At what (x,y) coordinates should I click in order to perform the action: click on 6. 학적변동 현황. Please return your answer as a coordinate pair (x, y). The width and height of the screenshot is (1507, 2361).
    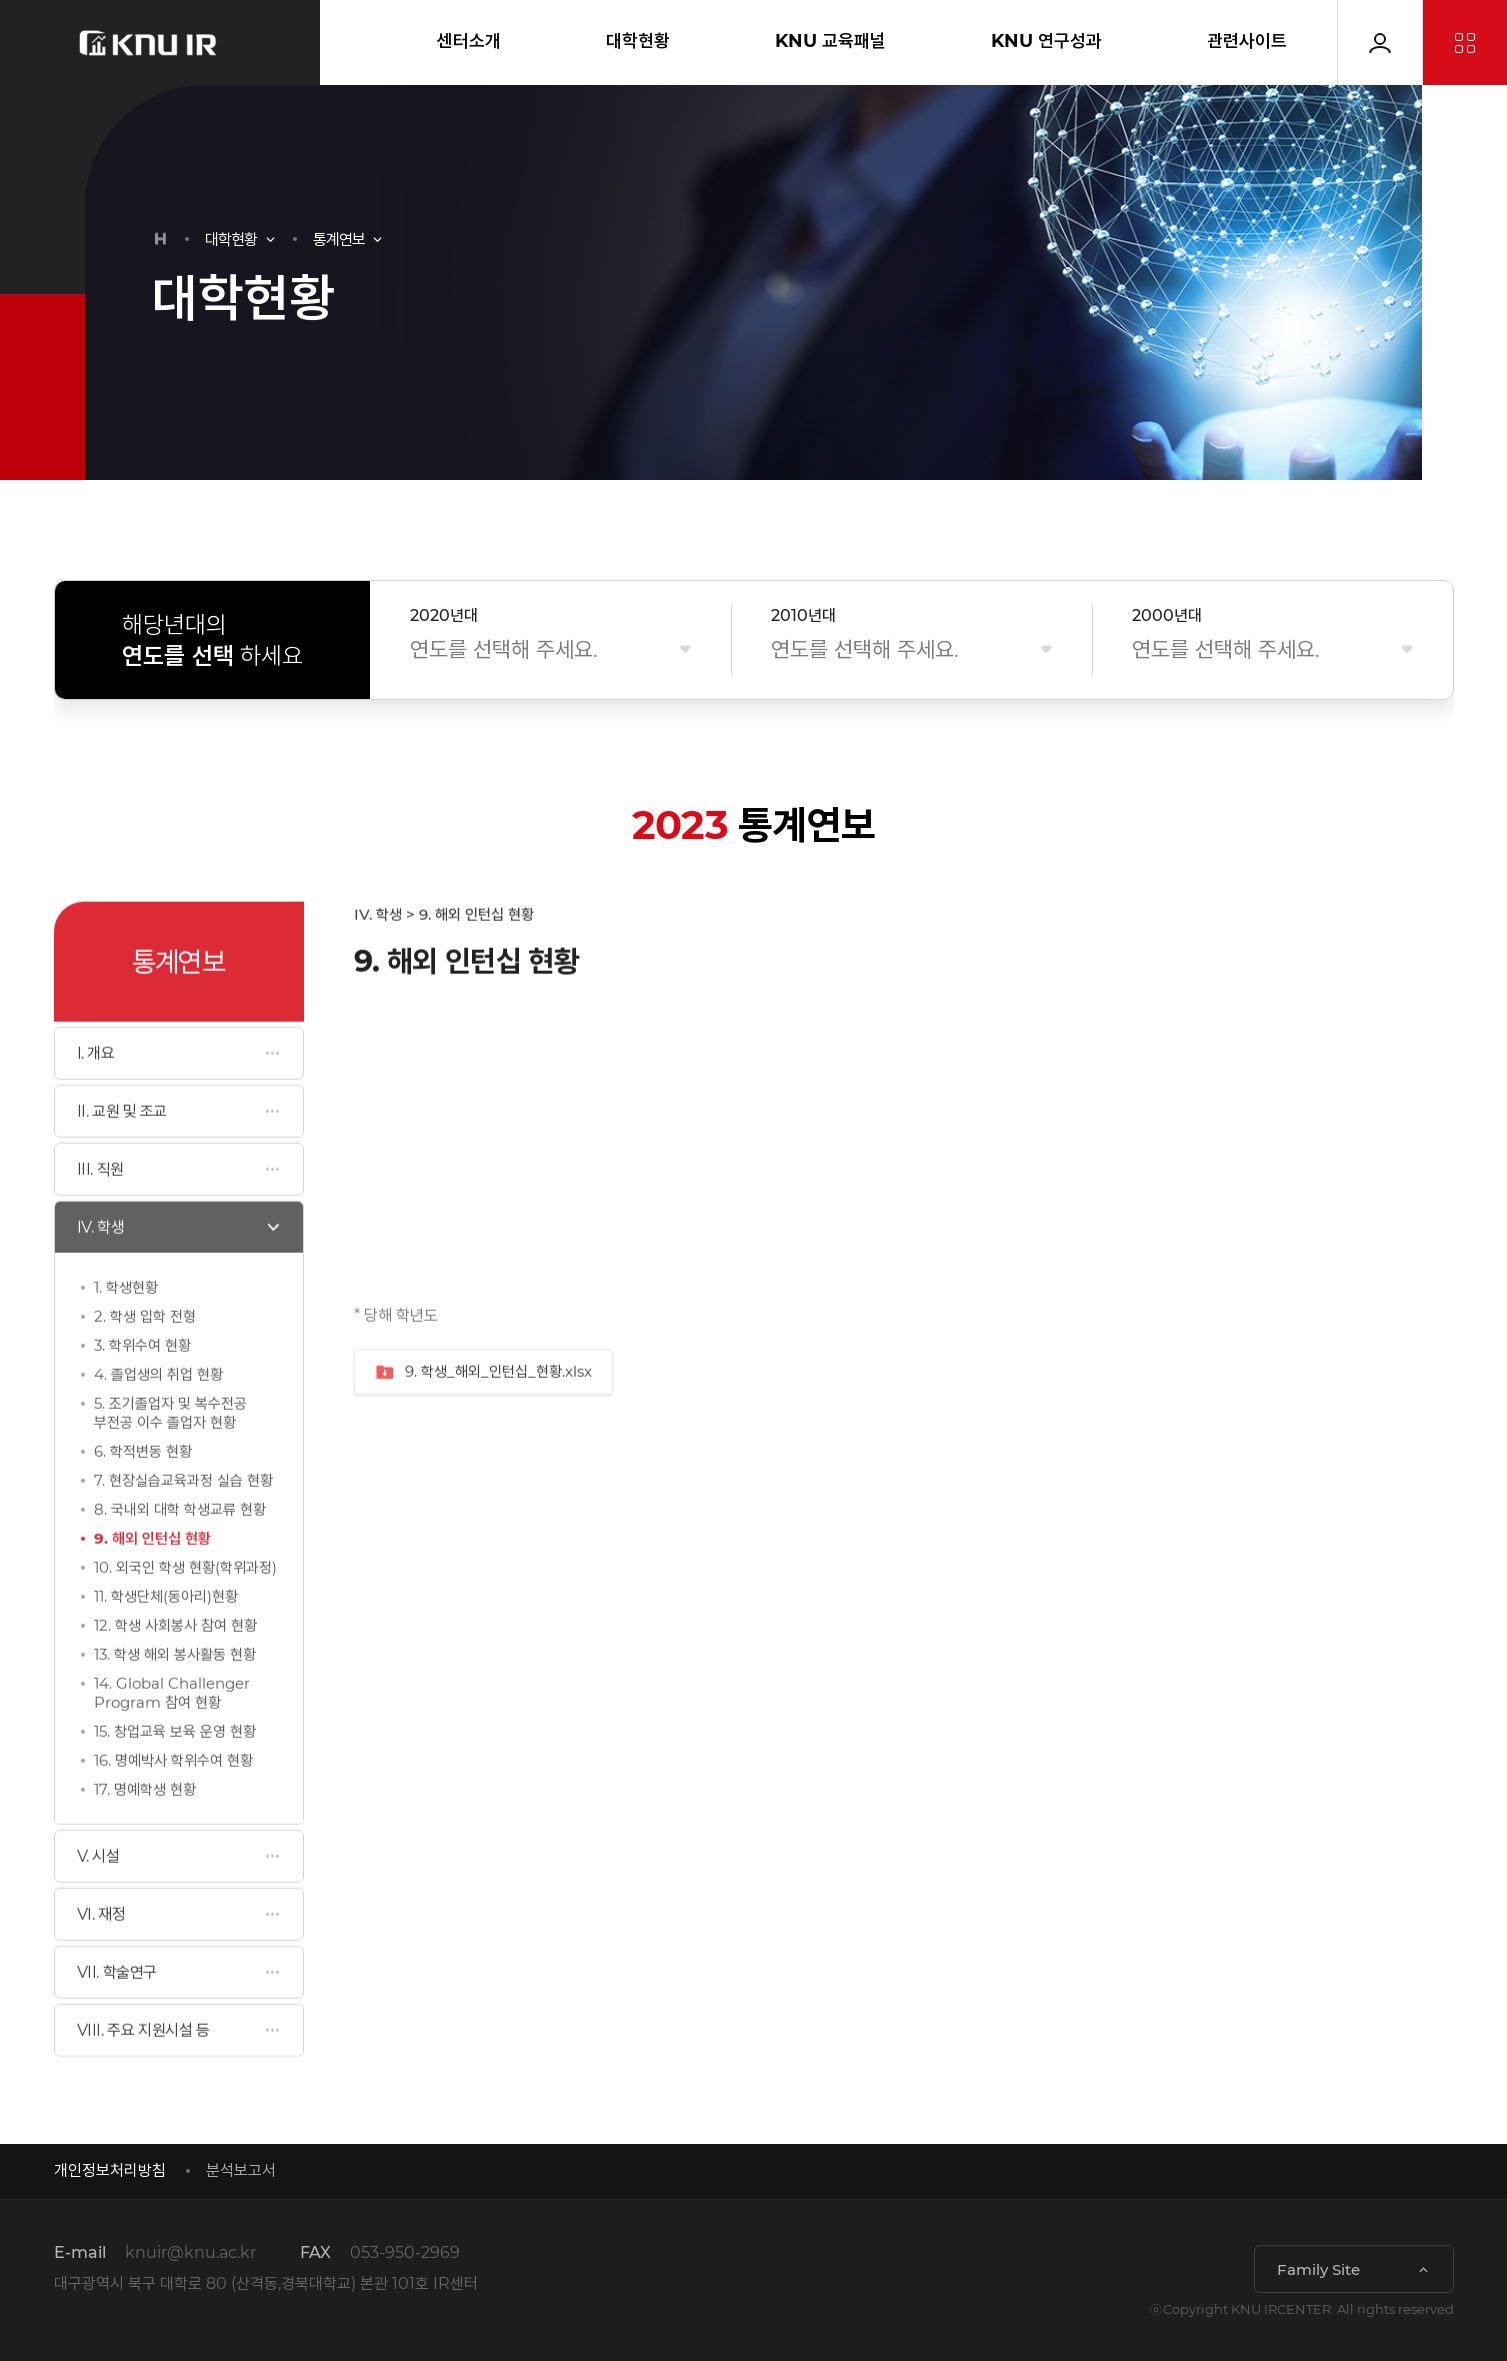
    Looking at the image, I should click on (143, 1497).